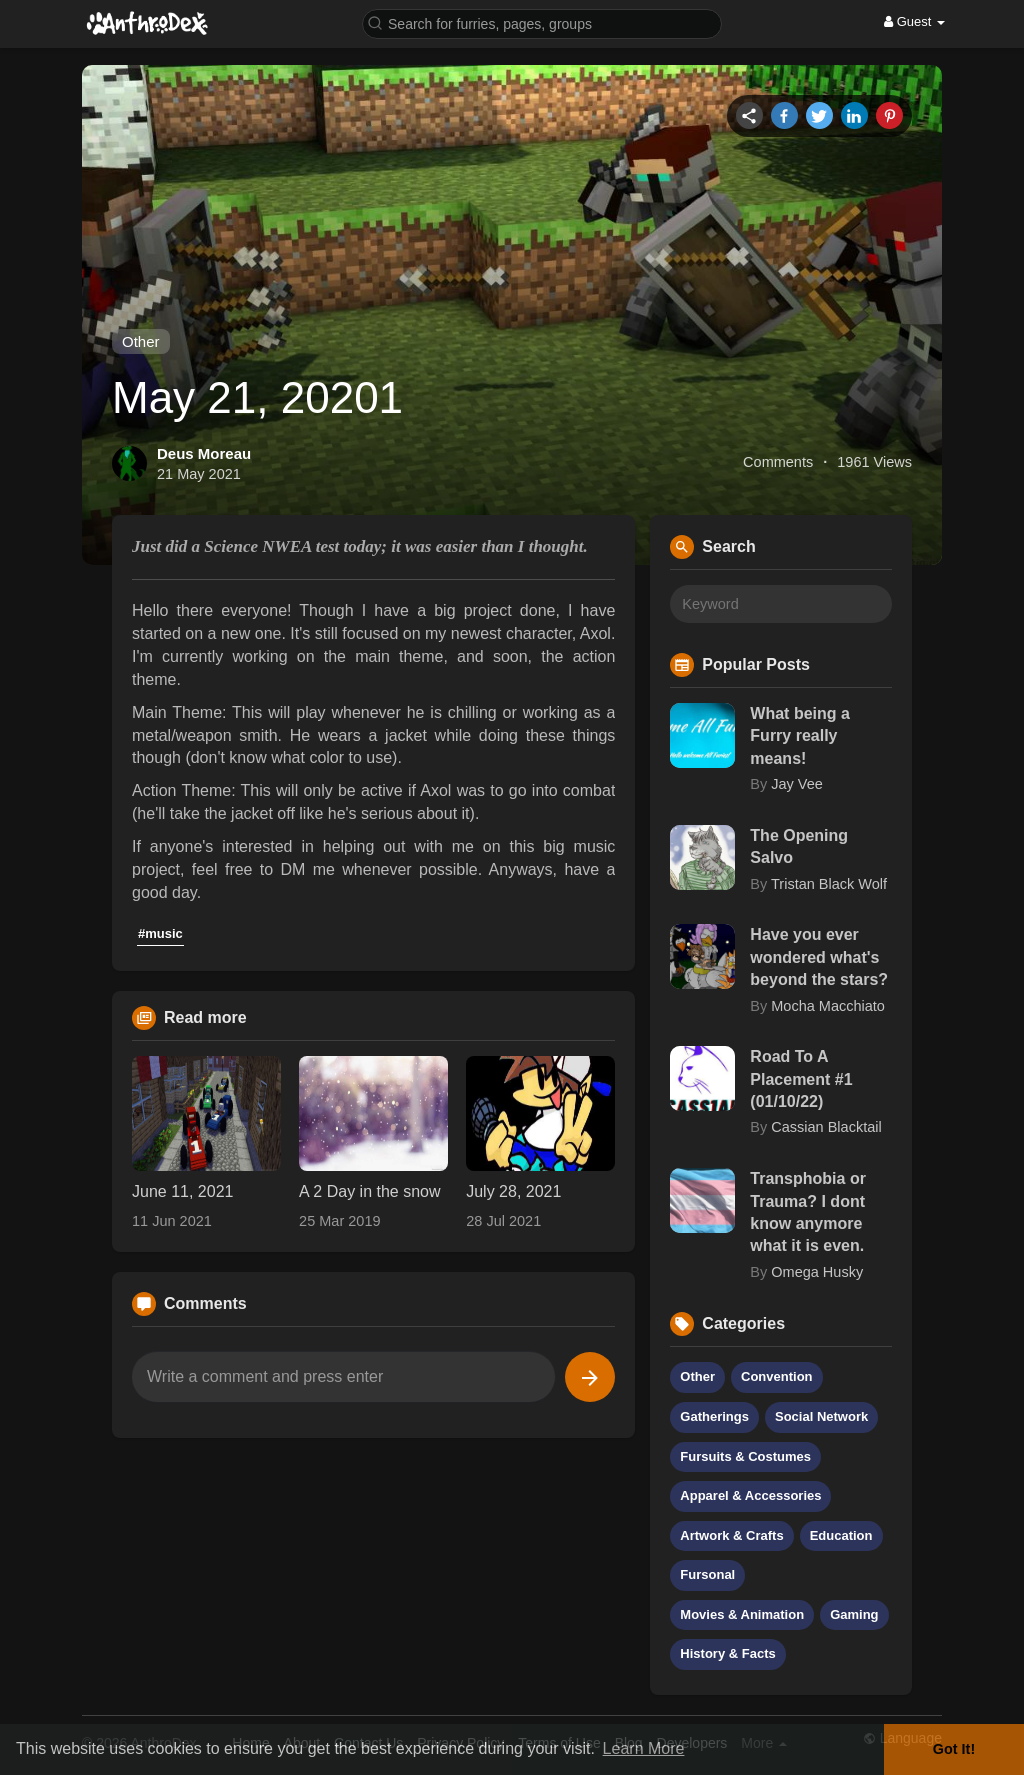 This screenshot has height=1775, width=1024. What do you see at coordinates (797, 784) in the screenshot?
I see `Jay Vee` at bounding box center [797, 784].